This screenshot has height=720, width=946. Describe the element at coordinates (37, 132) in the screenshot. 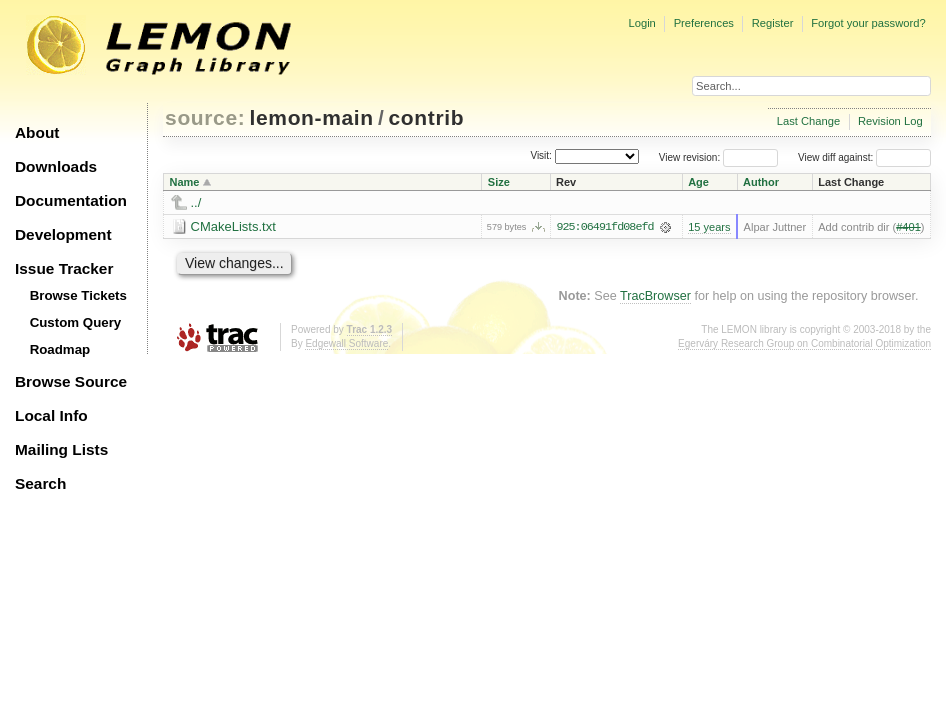

I see `About` at that location.